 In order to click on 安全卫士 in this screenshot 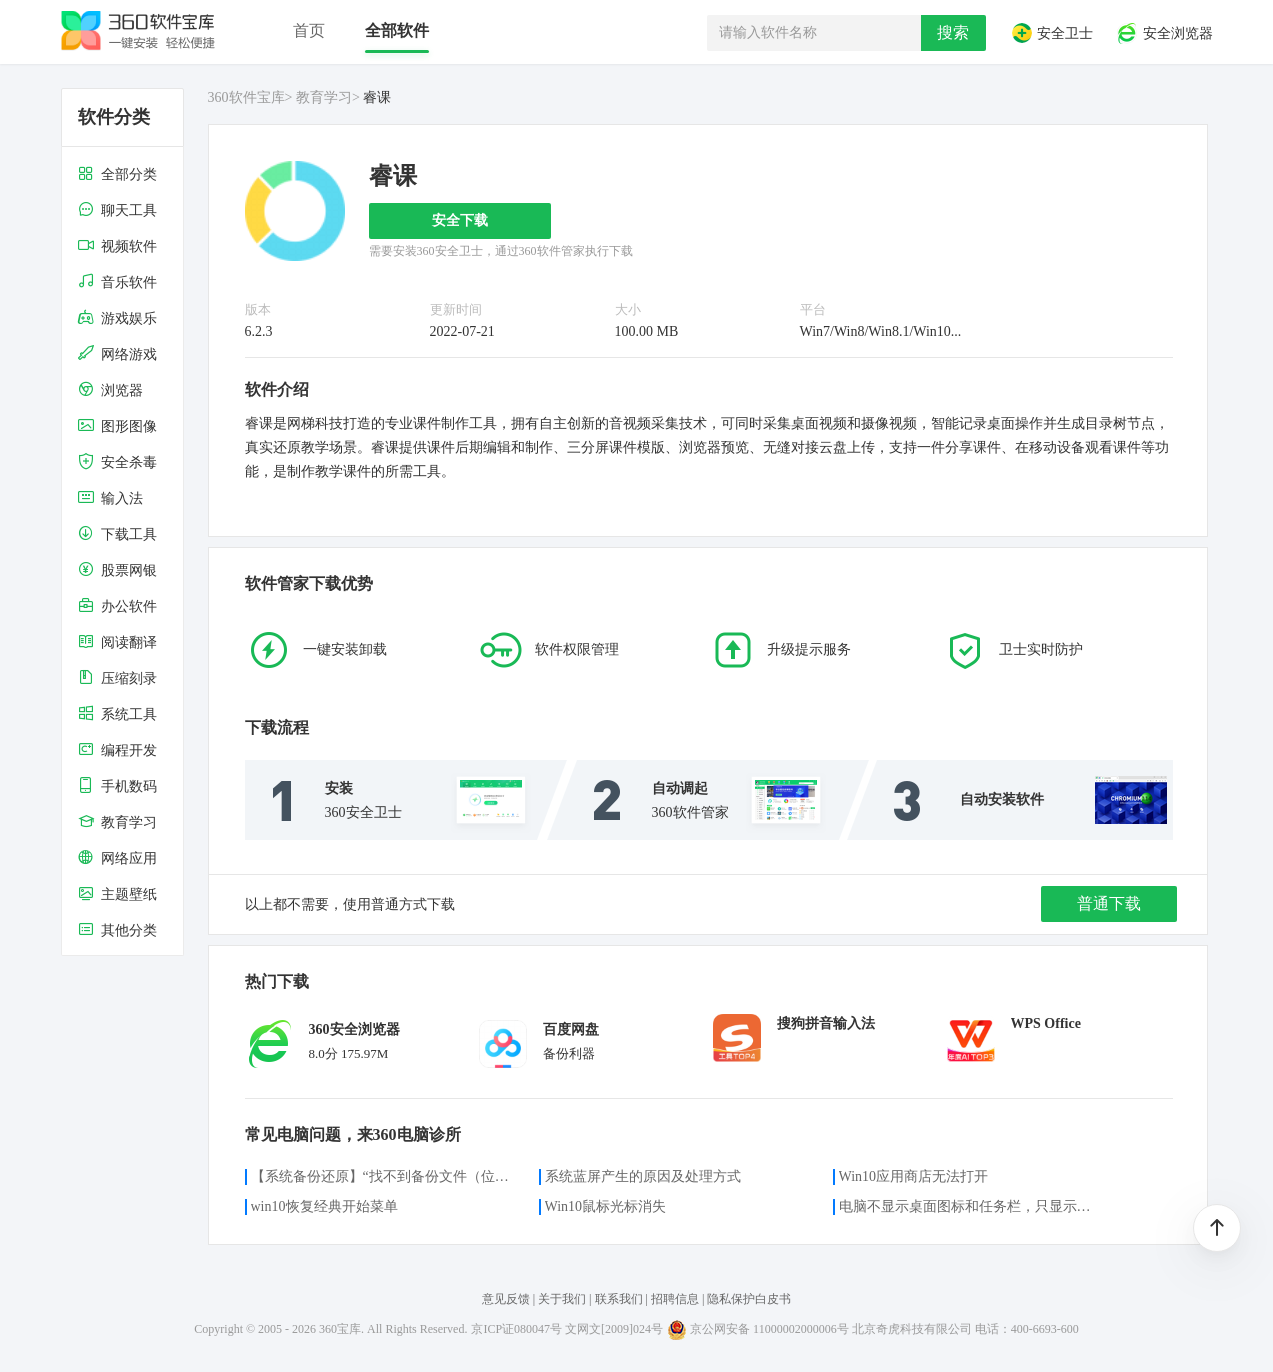, I will do `click(1052, 33)`.